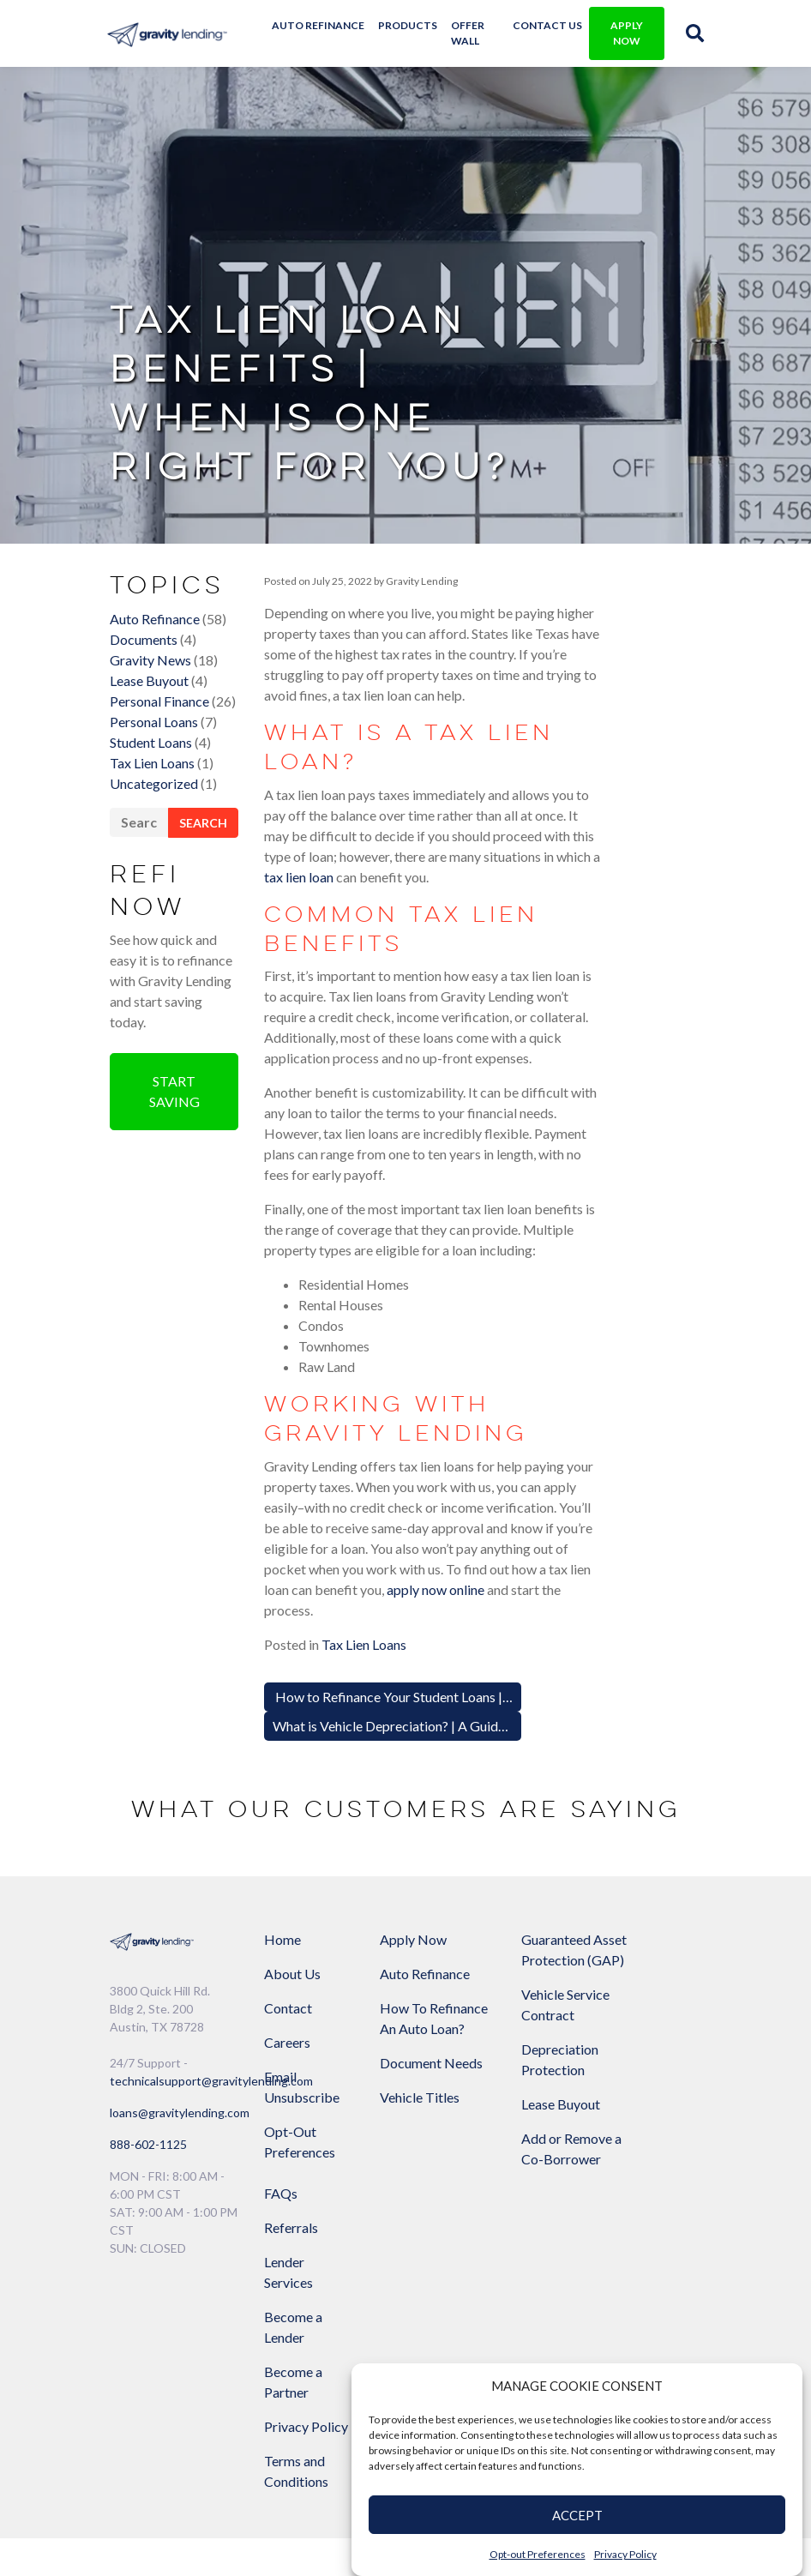 This screenshot has width=811, height=2576. Describe the element at coordinates (174, 1134) in the screenshot. I see `Start Saving [button]` at that location.